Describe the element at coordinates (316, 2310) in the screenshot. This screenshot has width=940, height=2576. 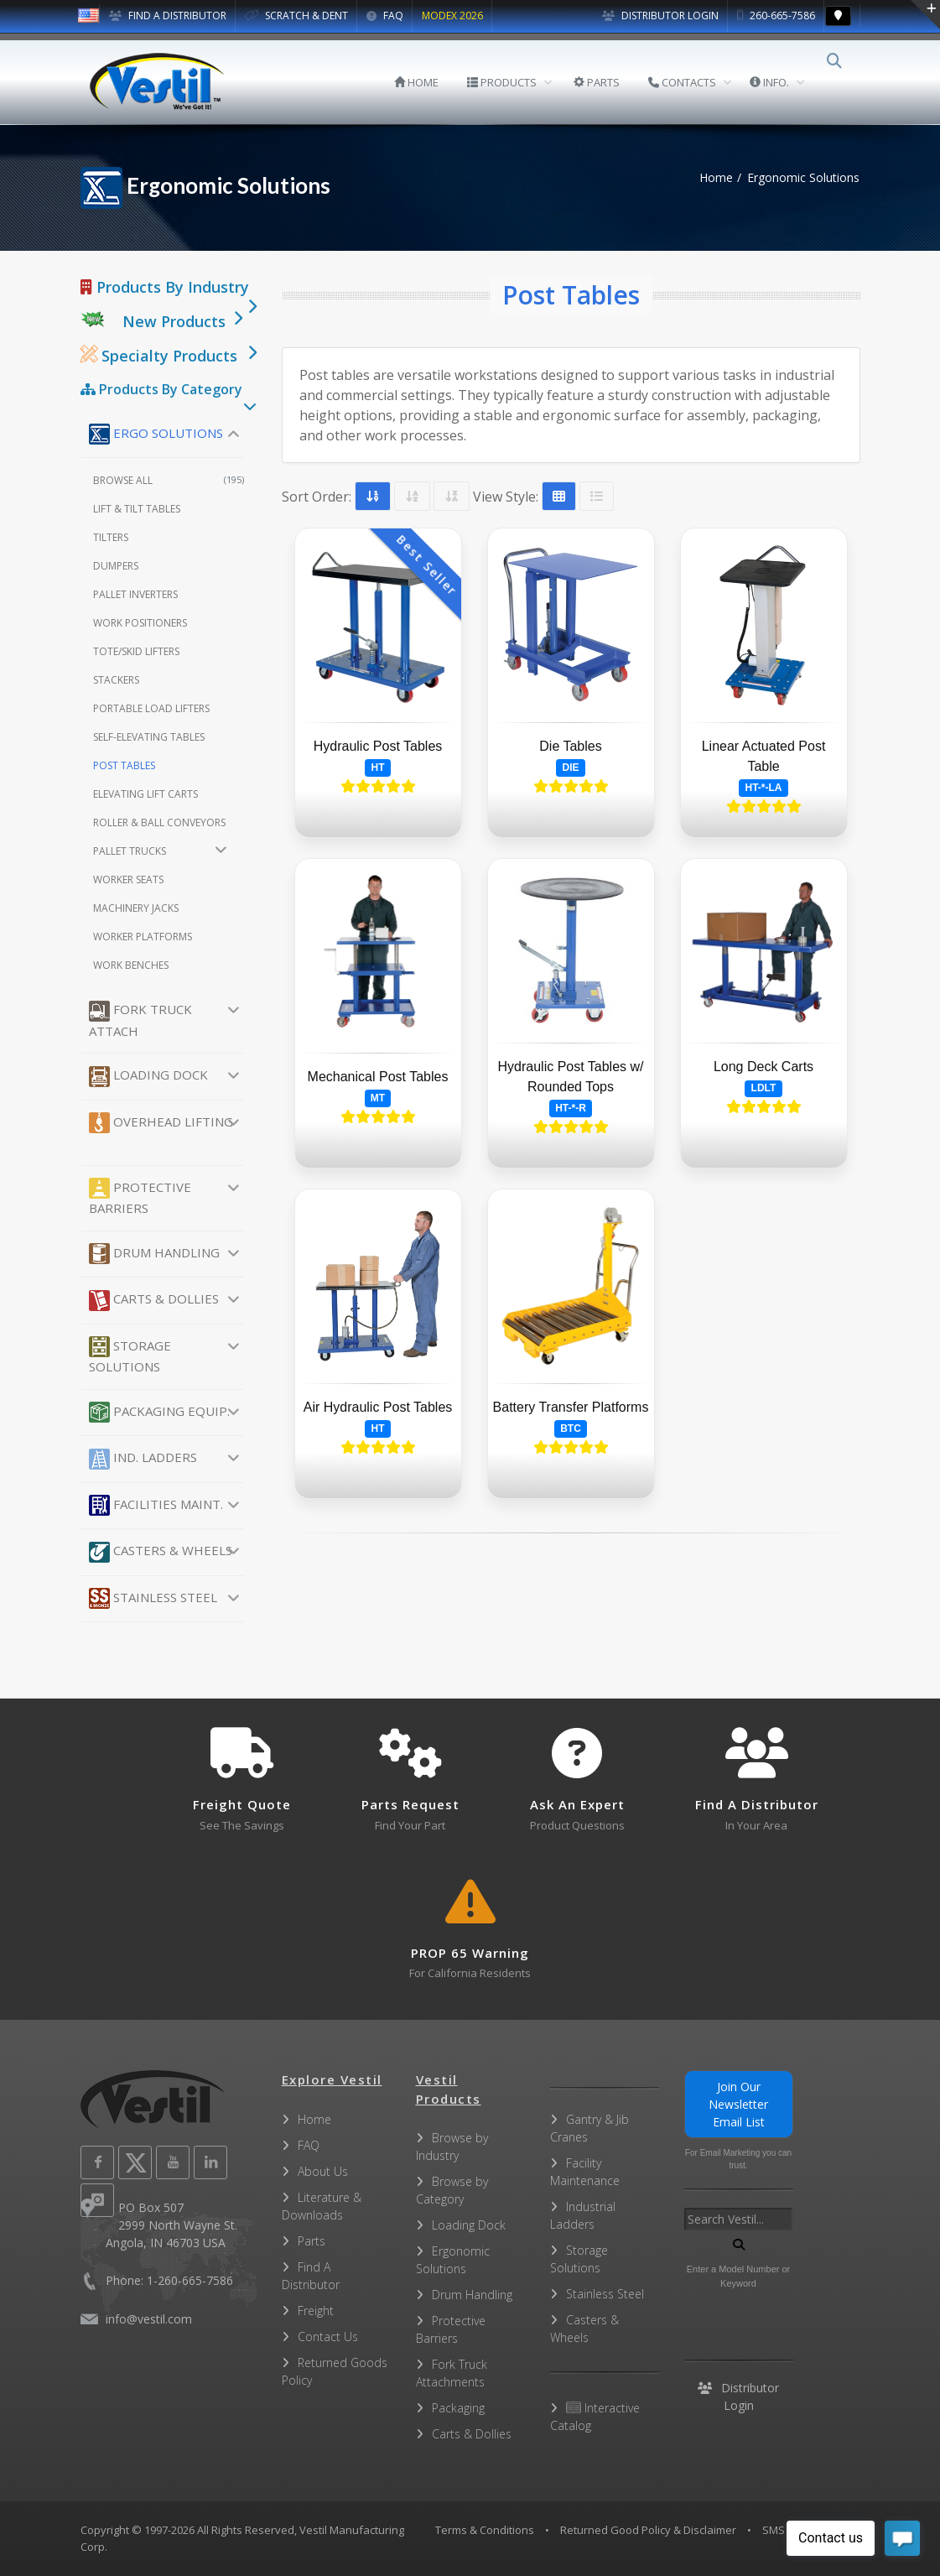
I see `Freight` at that location.